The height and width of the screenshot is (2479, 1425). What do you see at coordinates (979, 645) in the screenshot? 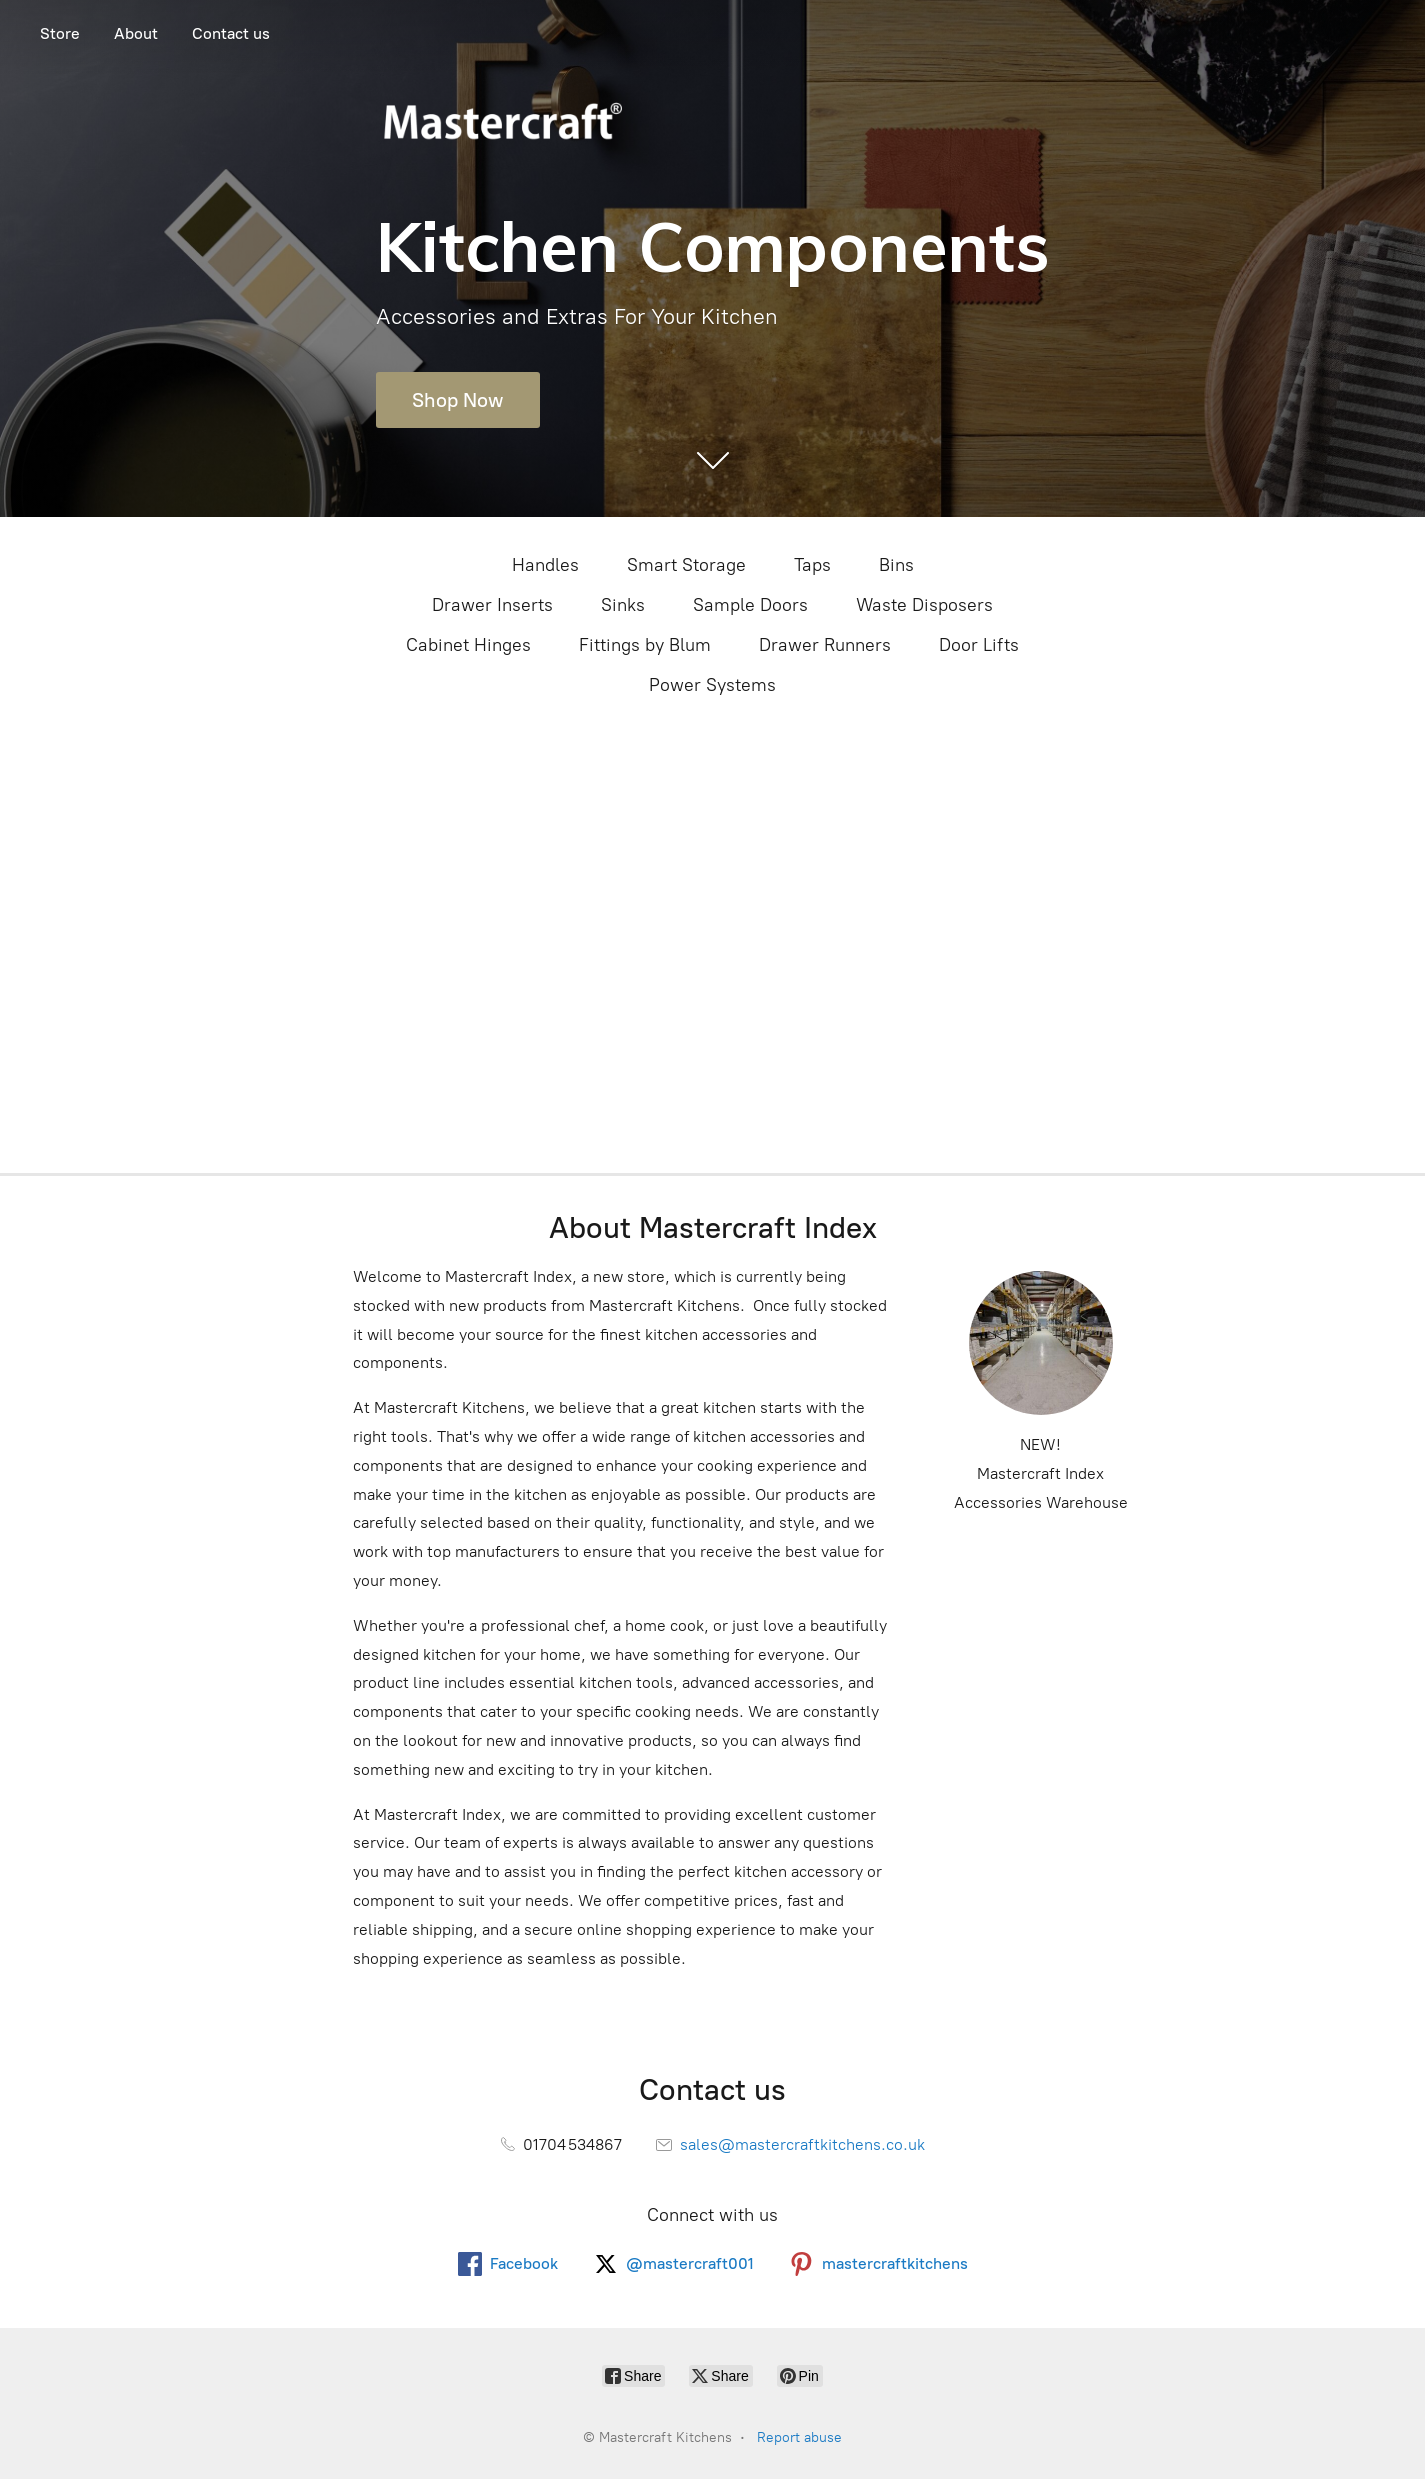
I see `Door Lifts` at bounding box center [979, 645].